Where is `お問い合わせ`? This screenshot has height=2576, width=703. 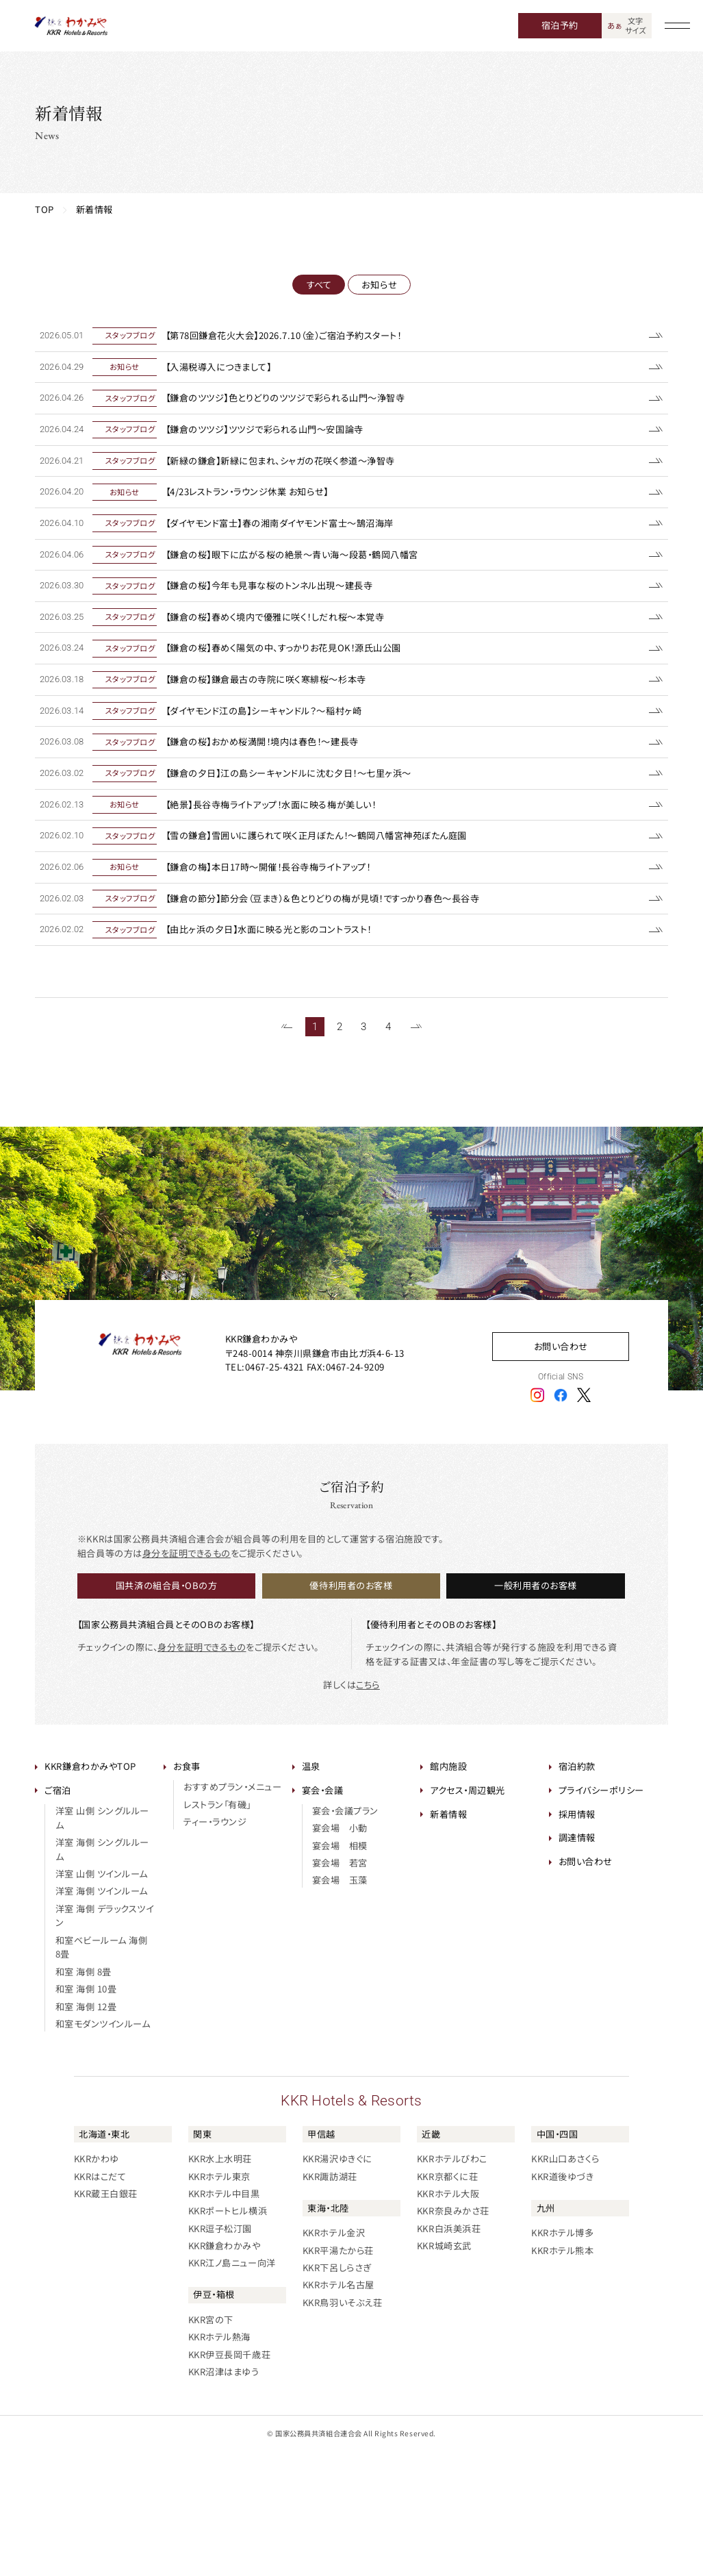 お問い合わせ is located at coordinates (561, 1469).